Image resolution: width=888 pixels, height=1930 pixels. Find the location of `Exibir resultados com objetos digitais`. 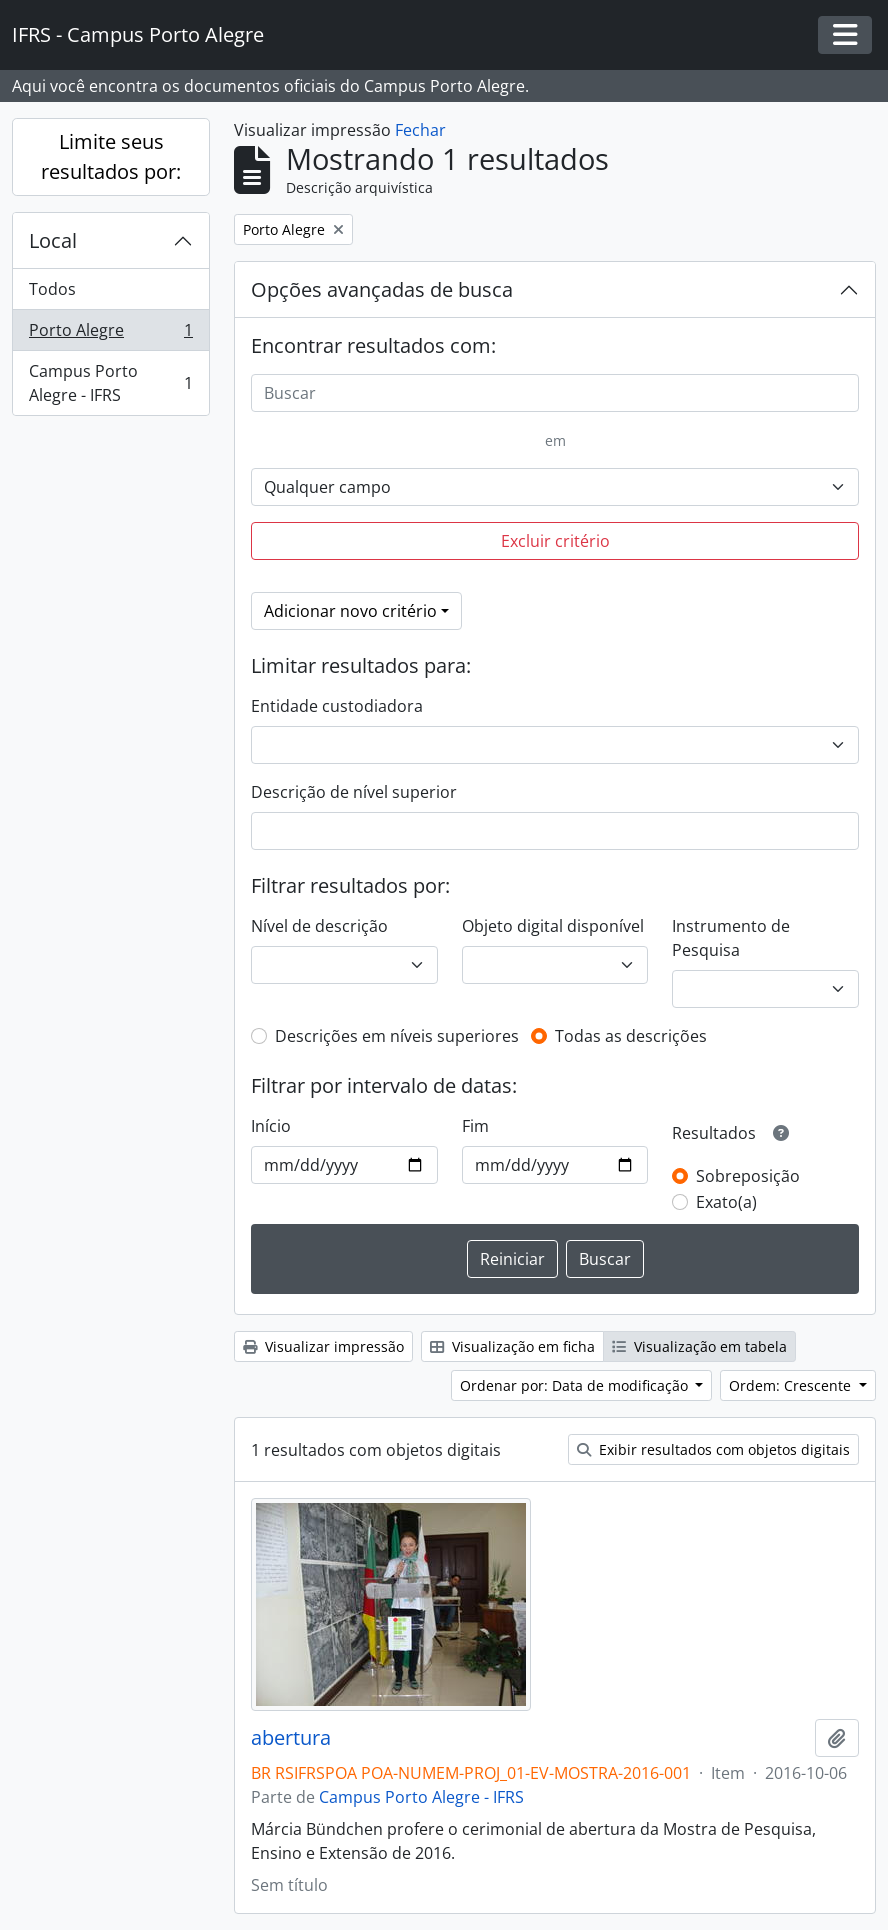

Exibir resultados com objetos digitais is located at coordinates (713, 1449).